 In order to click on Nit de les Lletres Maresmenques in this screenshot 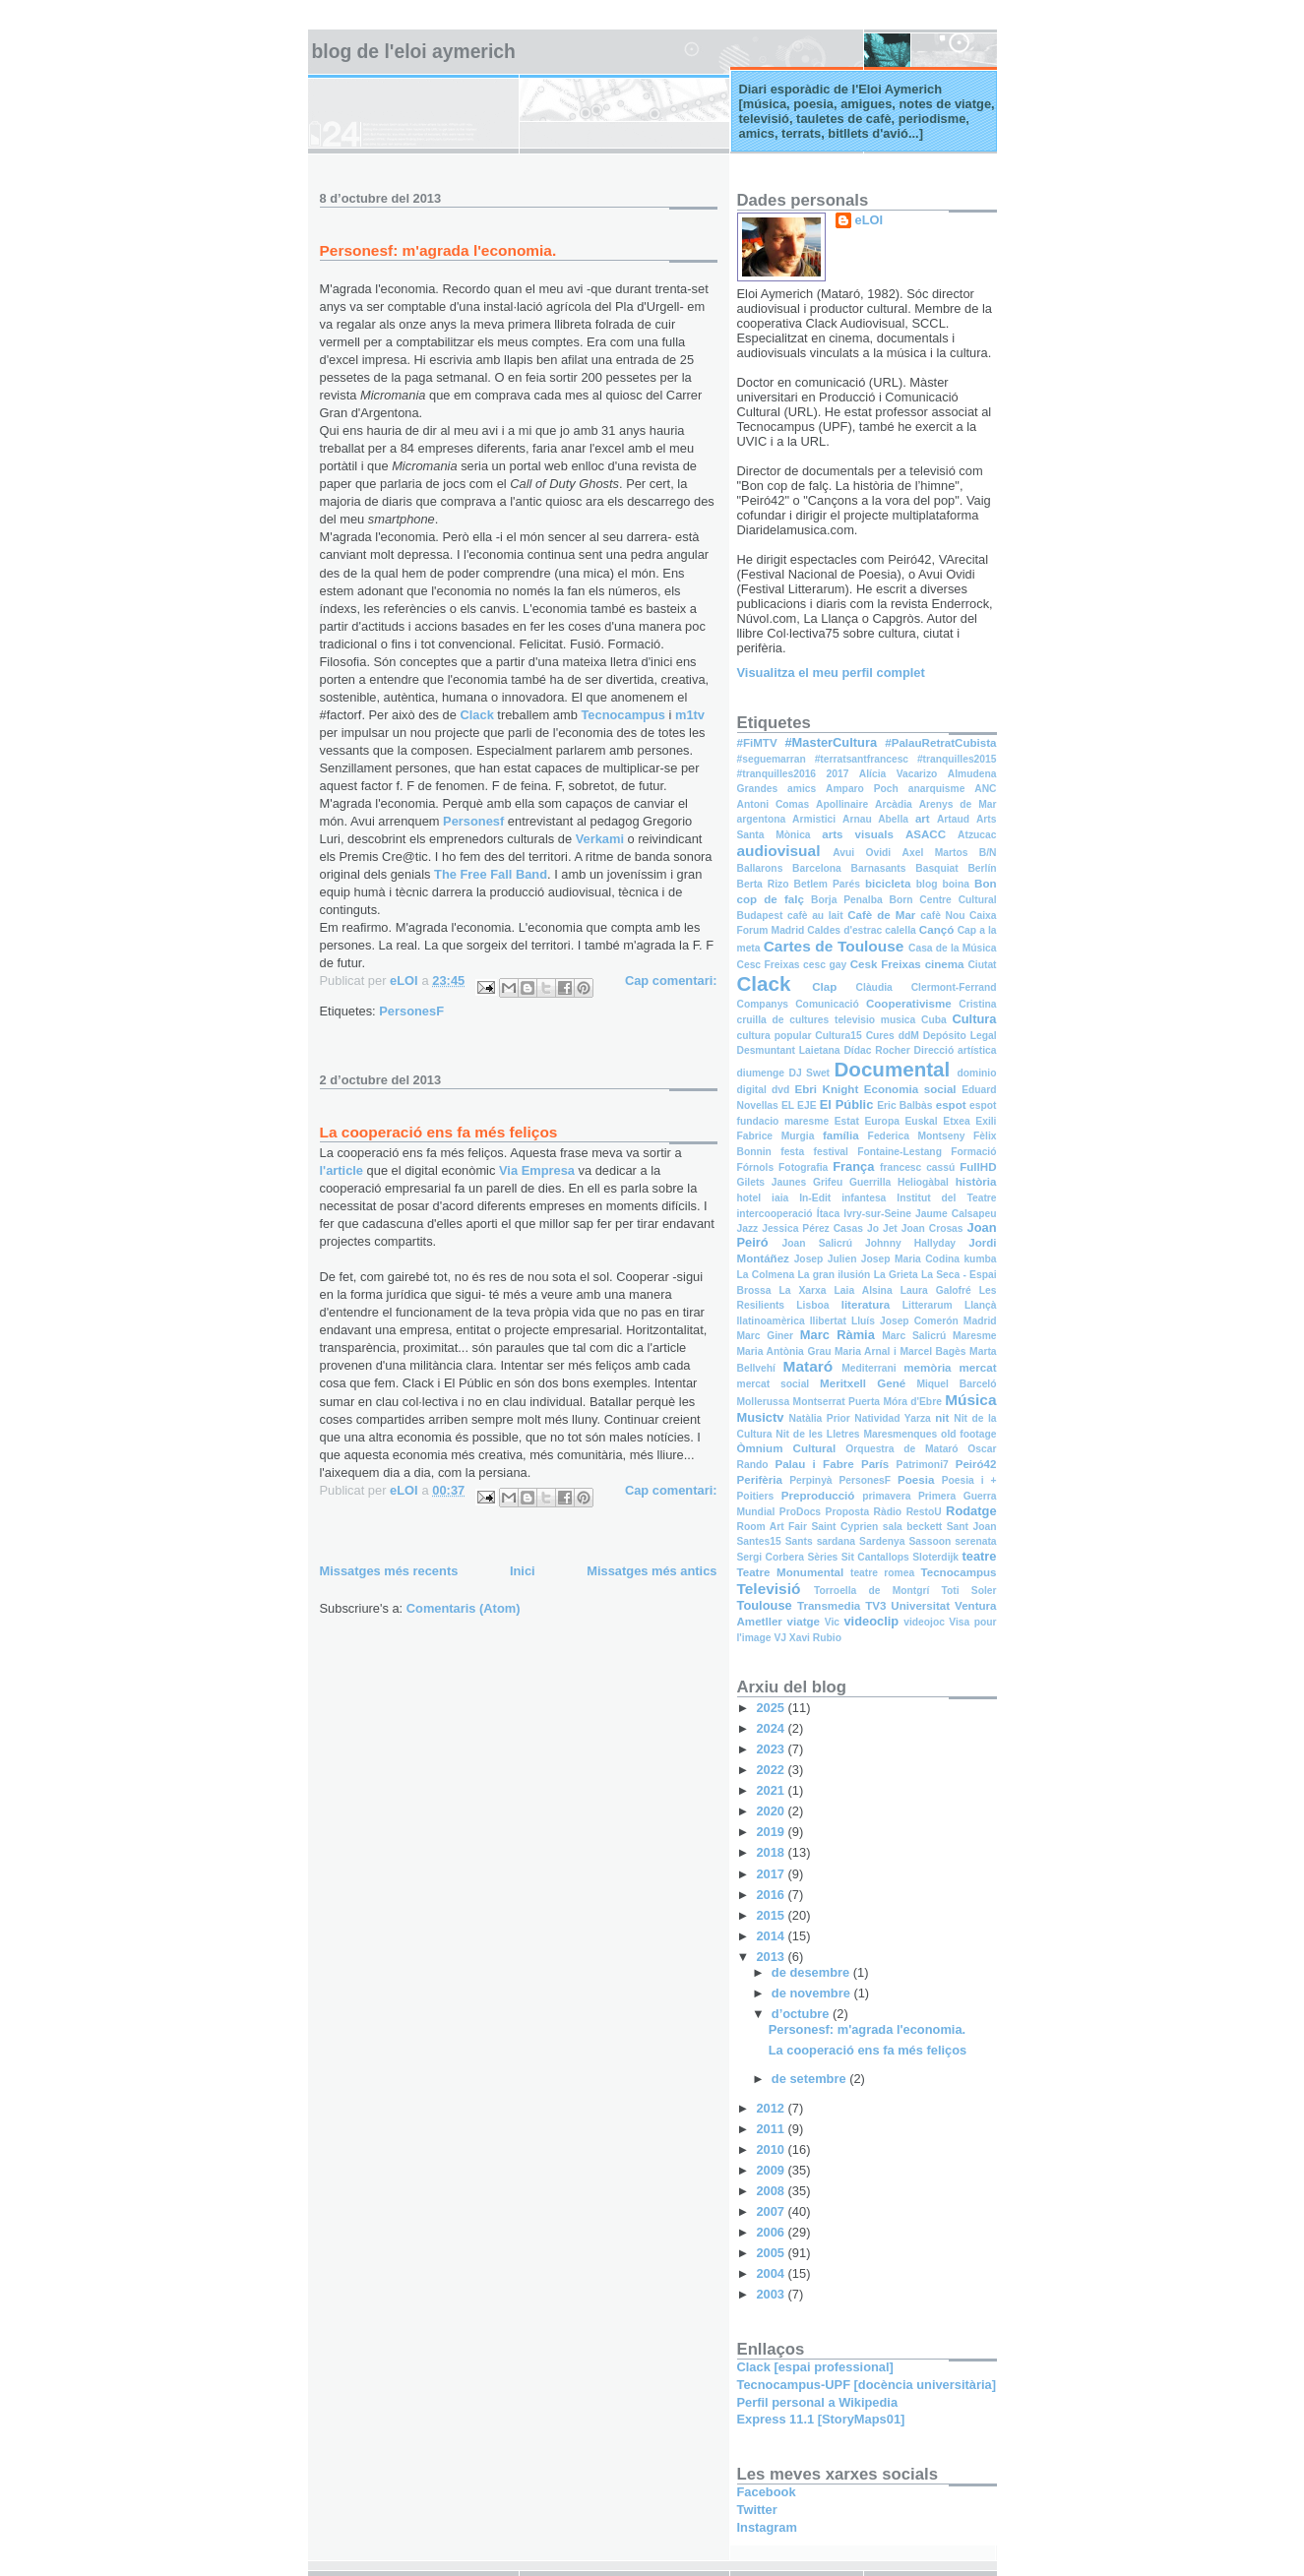, I will do `click(856, 1434)`.